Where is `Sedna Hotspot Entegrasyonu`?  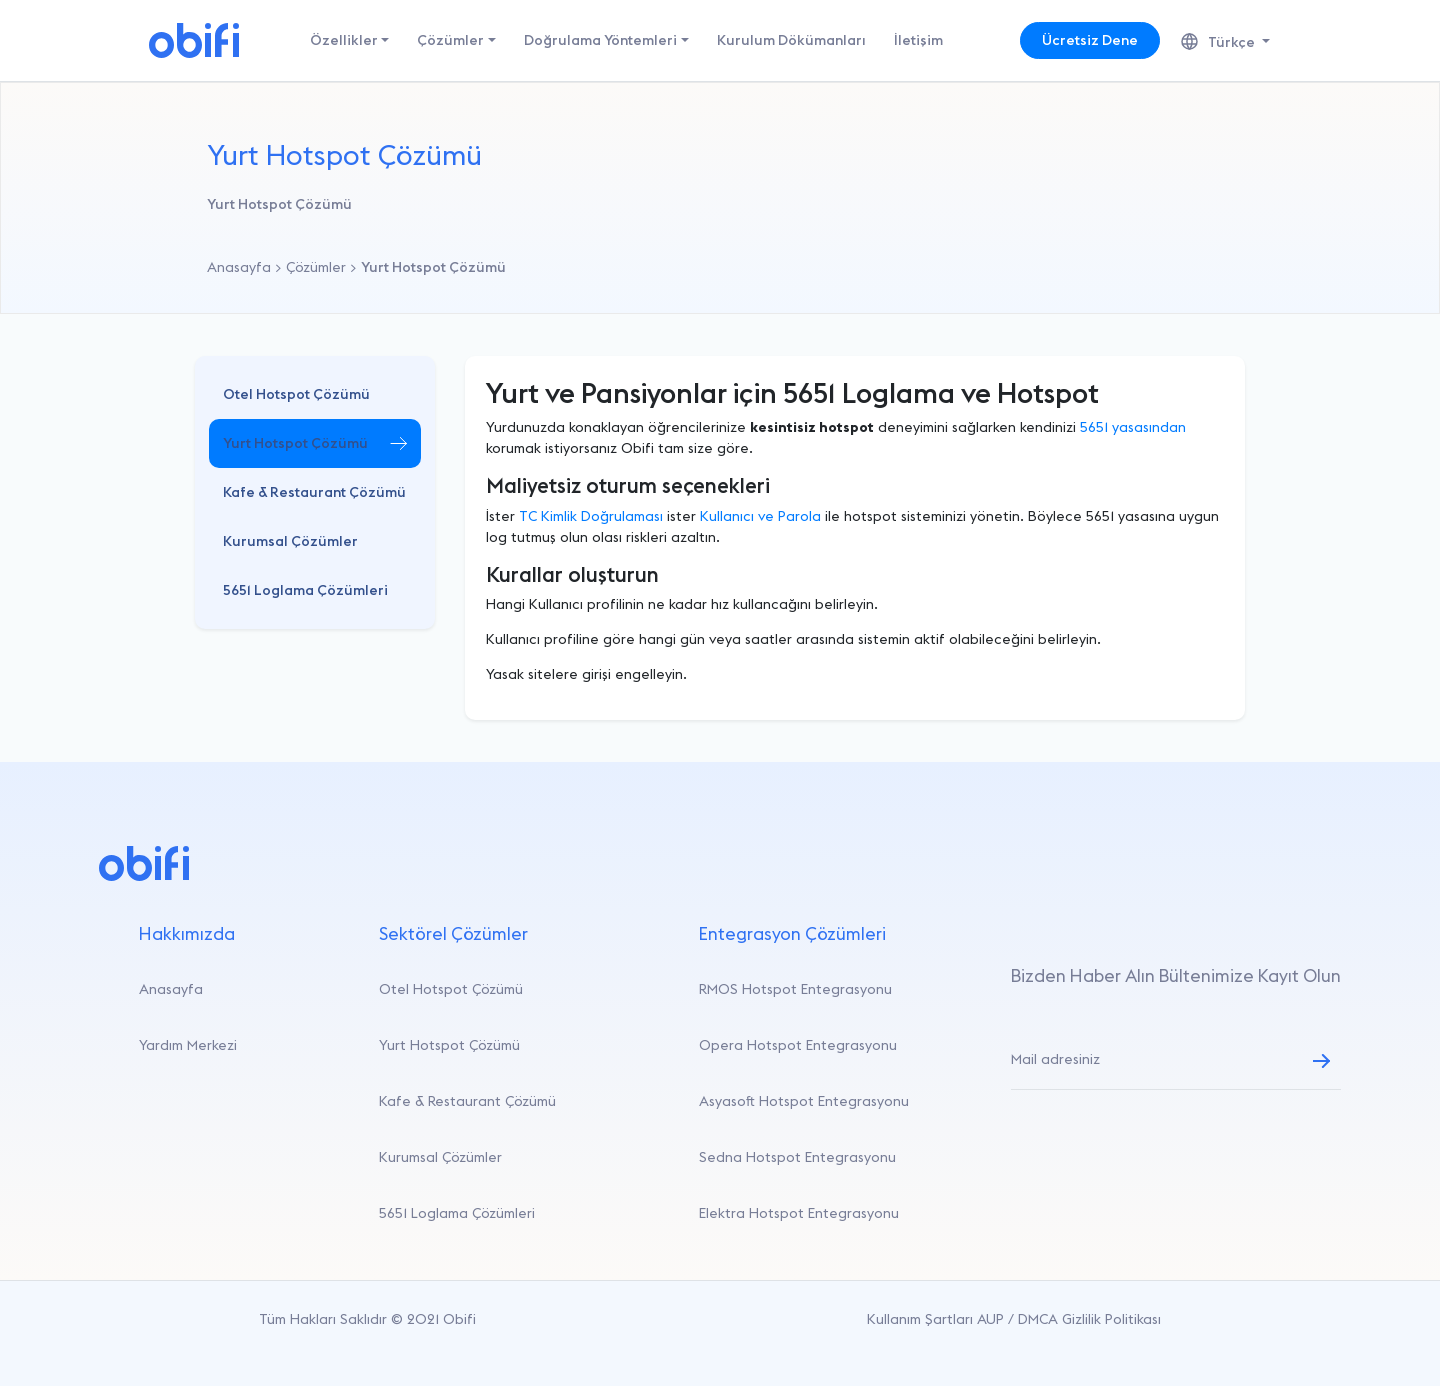 Sedna Hotspot Entegrasyonu is located at coordinates (797, 1157).